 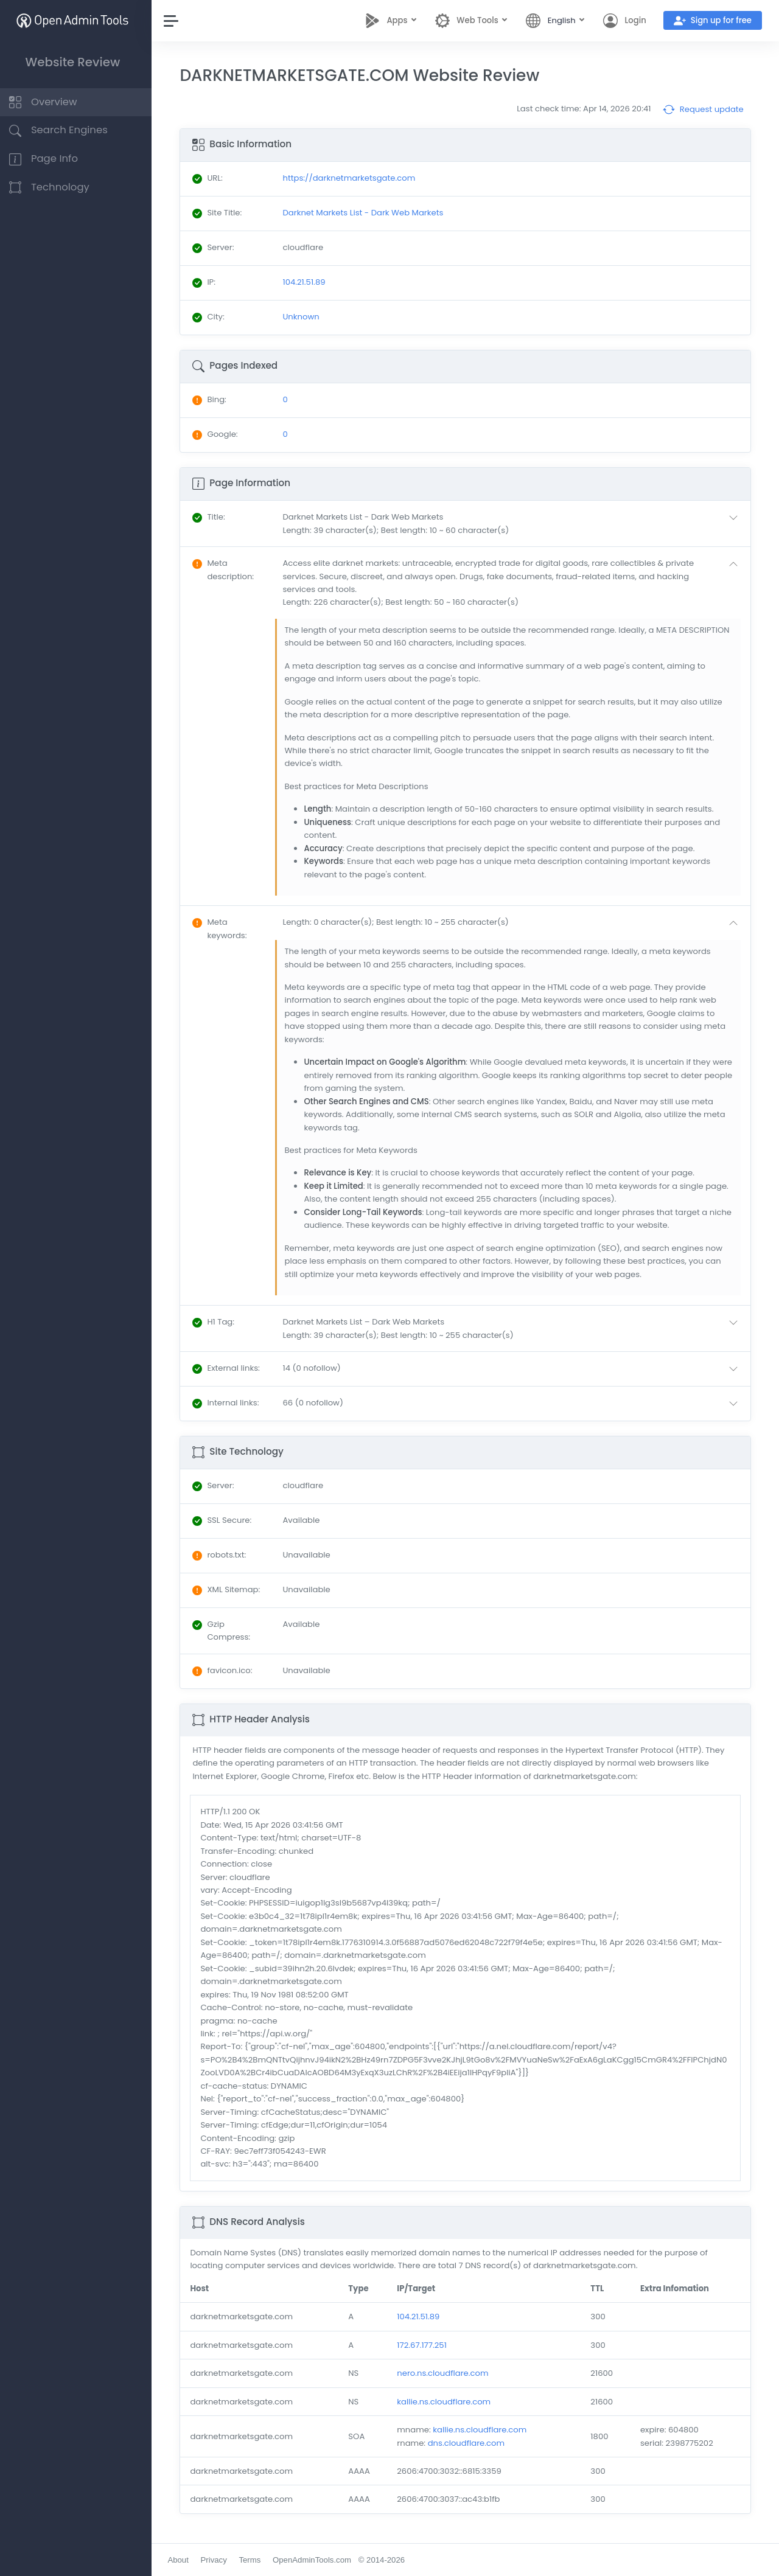 I want to click on nero.ns.cloudflare.com, so click(x=446, y=2373).